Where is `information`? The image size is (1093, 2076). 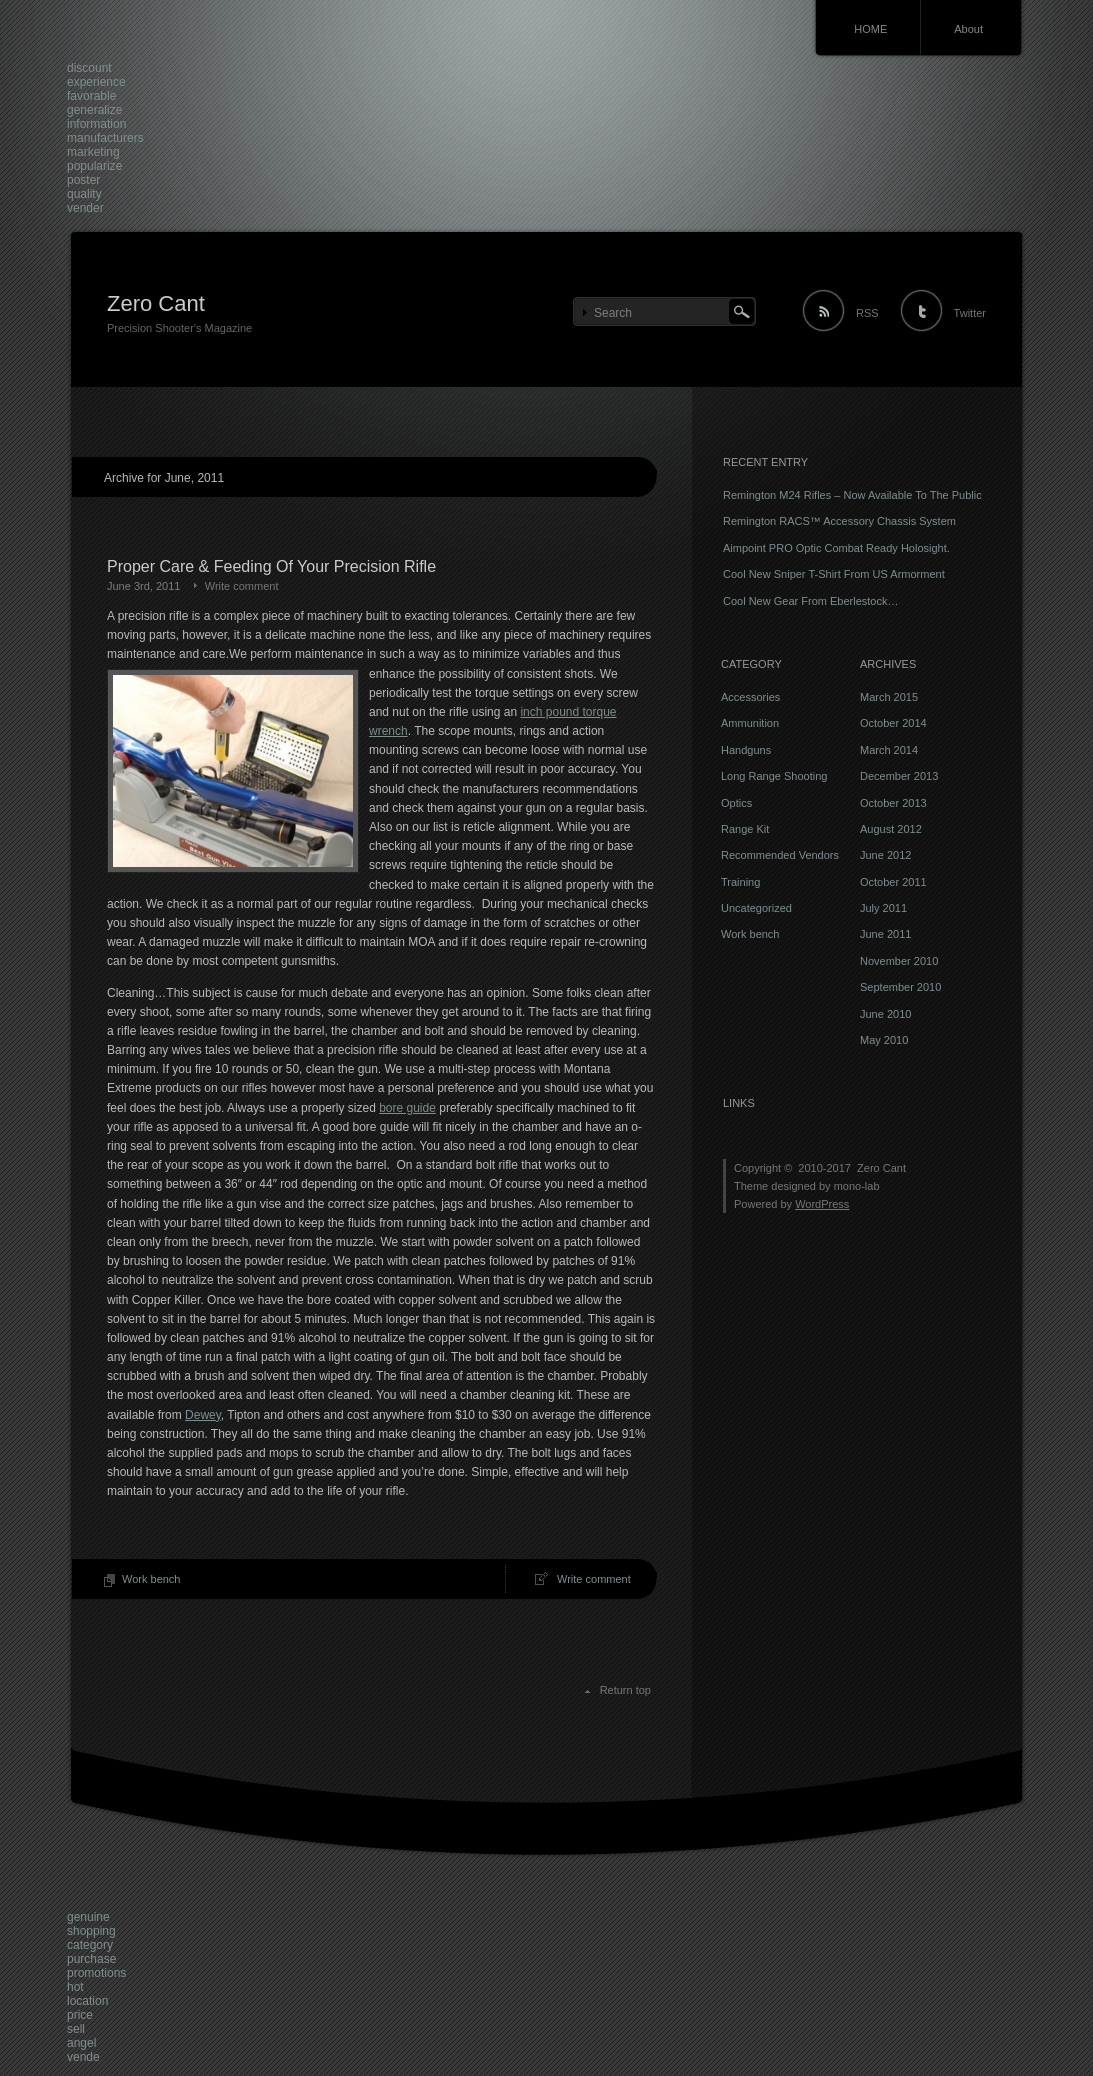 information is located at coordinates (96, 124).